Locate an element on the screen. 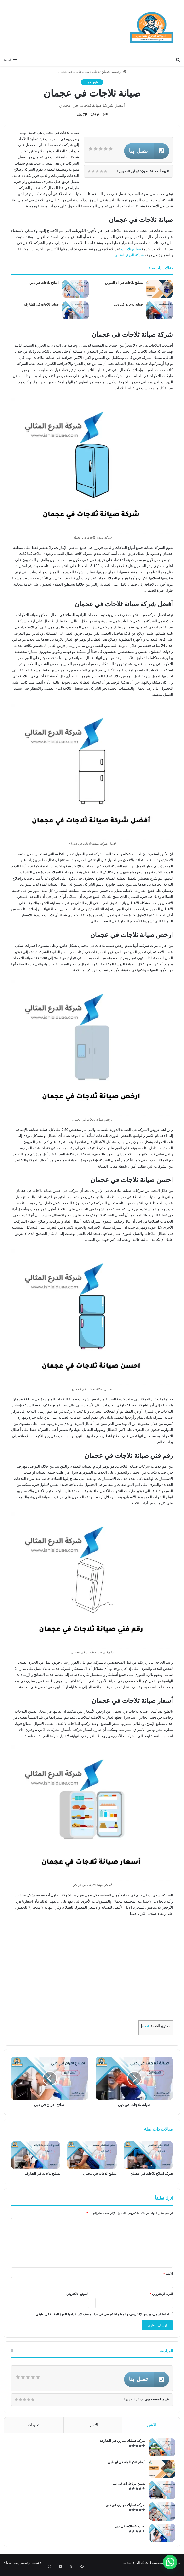 The image size is (184, 2576). البريد الإلكتروني is located at coordinates (161, 2294).